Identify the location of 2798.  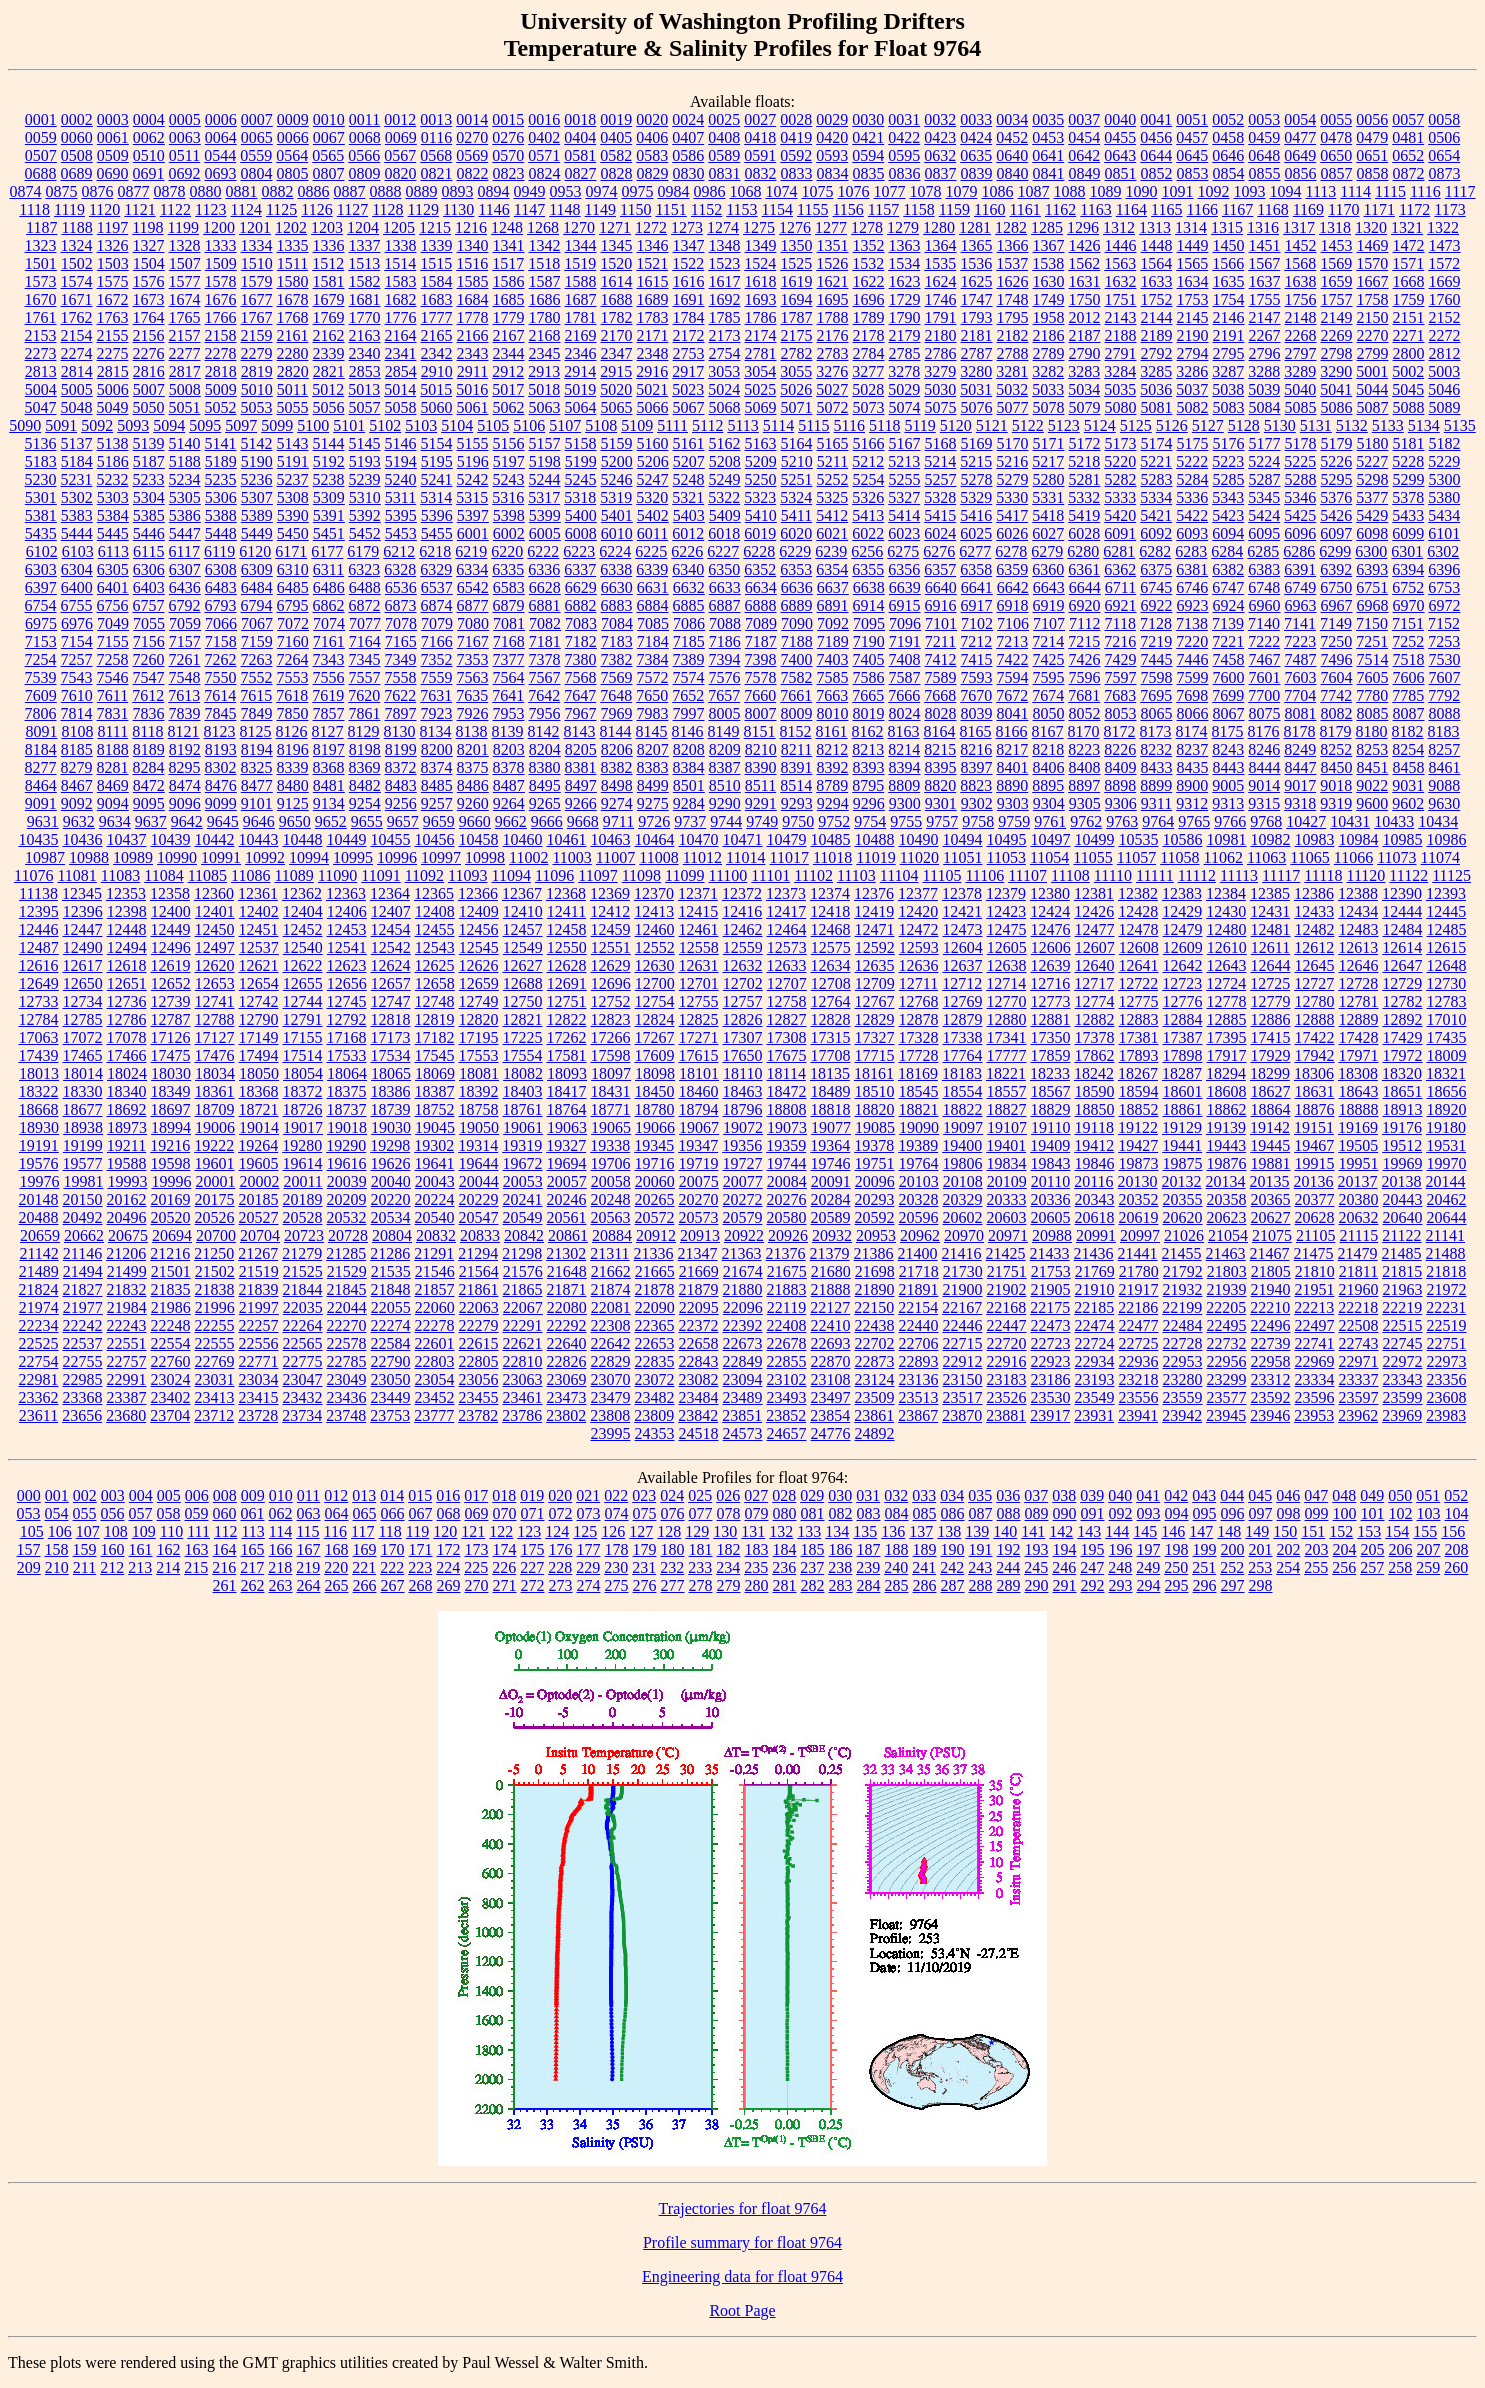
(1337, 353).